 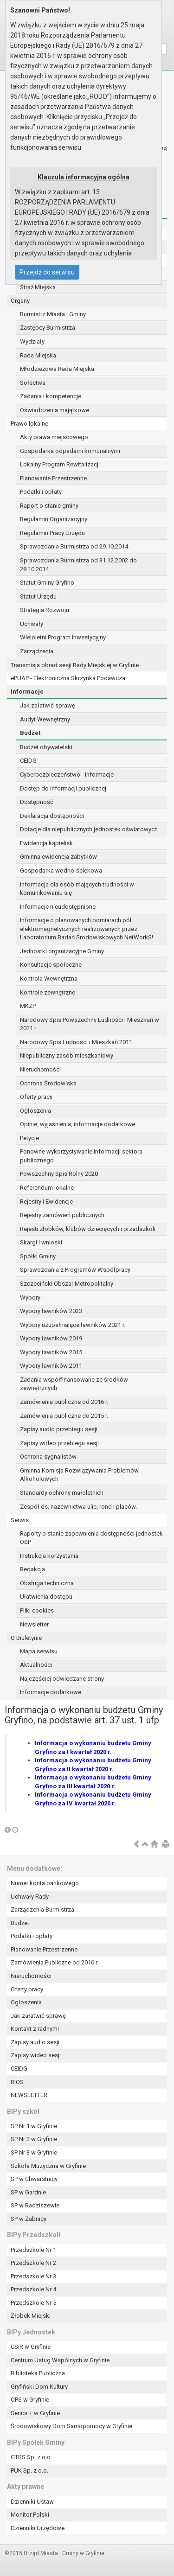 What do you see at coordinates (75, 665) in the screenshot?
I see `Transmisja obrad sesji Rady Miejskiej w Gryfinie` at bounding box center [75, 665].